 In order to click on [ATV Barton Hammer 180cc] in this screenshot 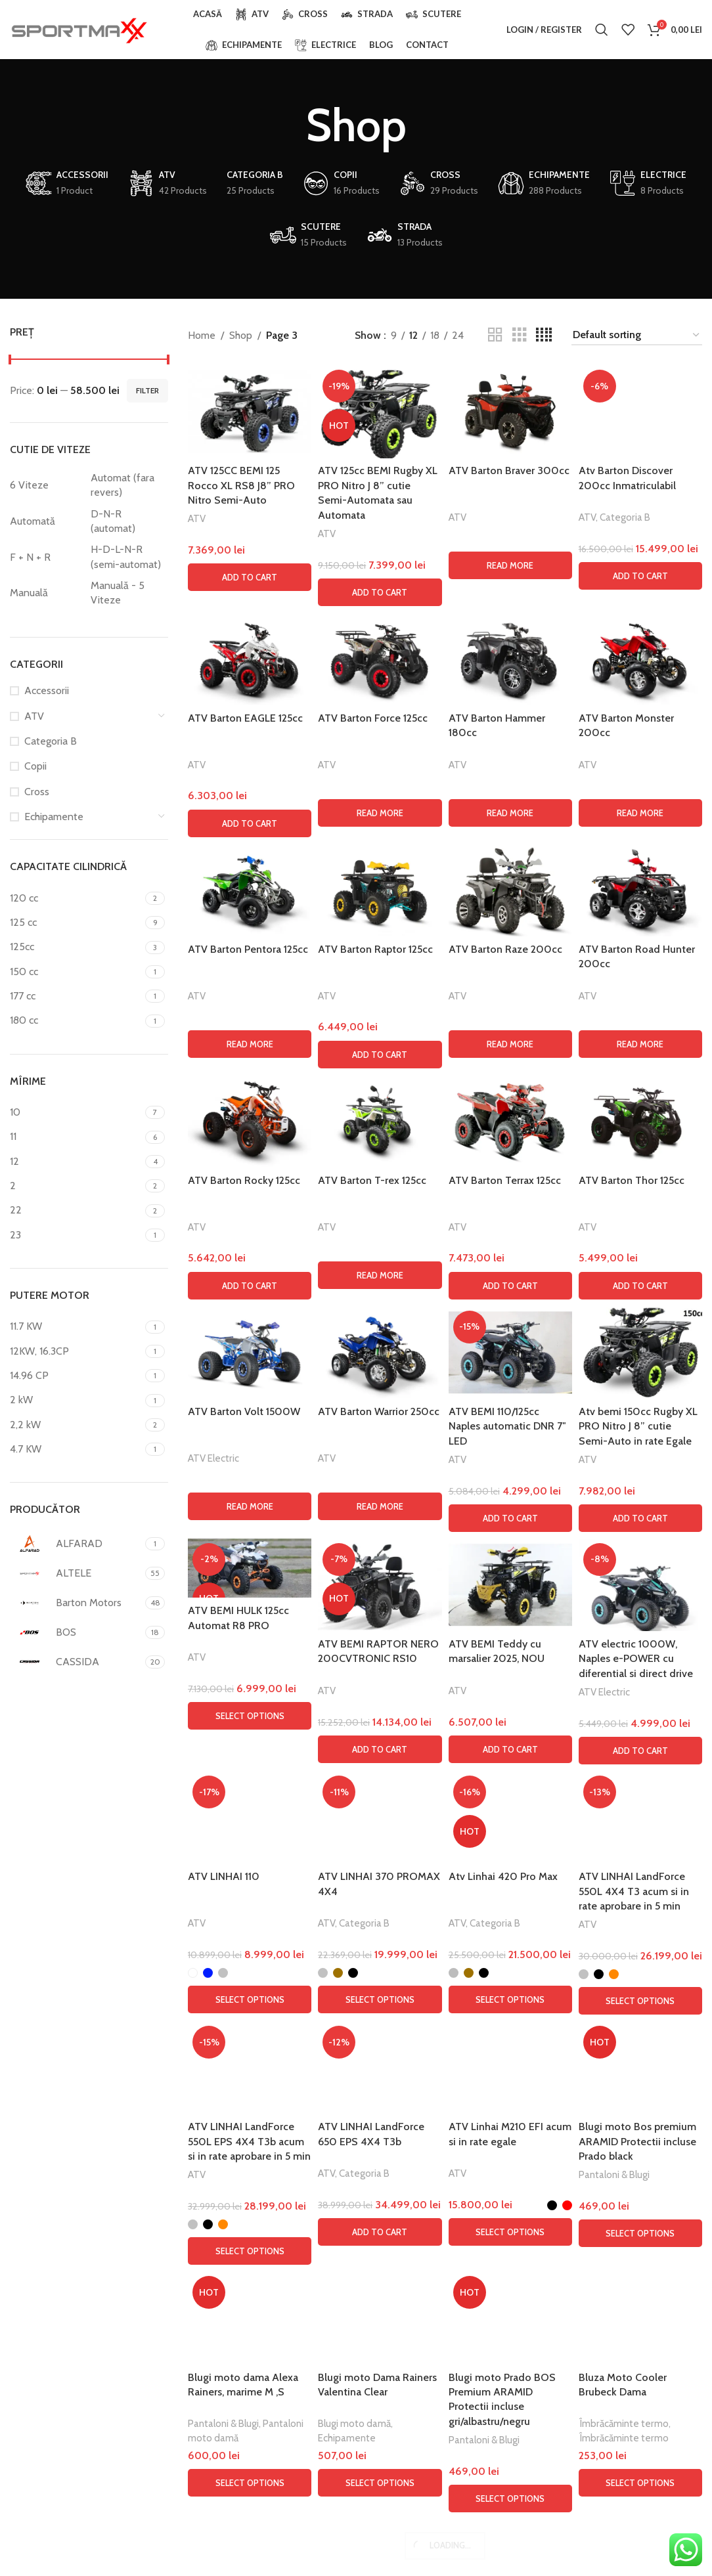, I will do `click(510, 1535)`.